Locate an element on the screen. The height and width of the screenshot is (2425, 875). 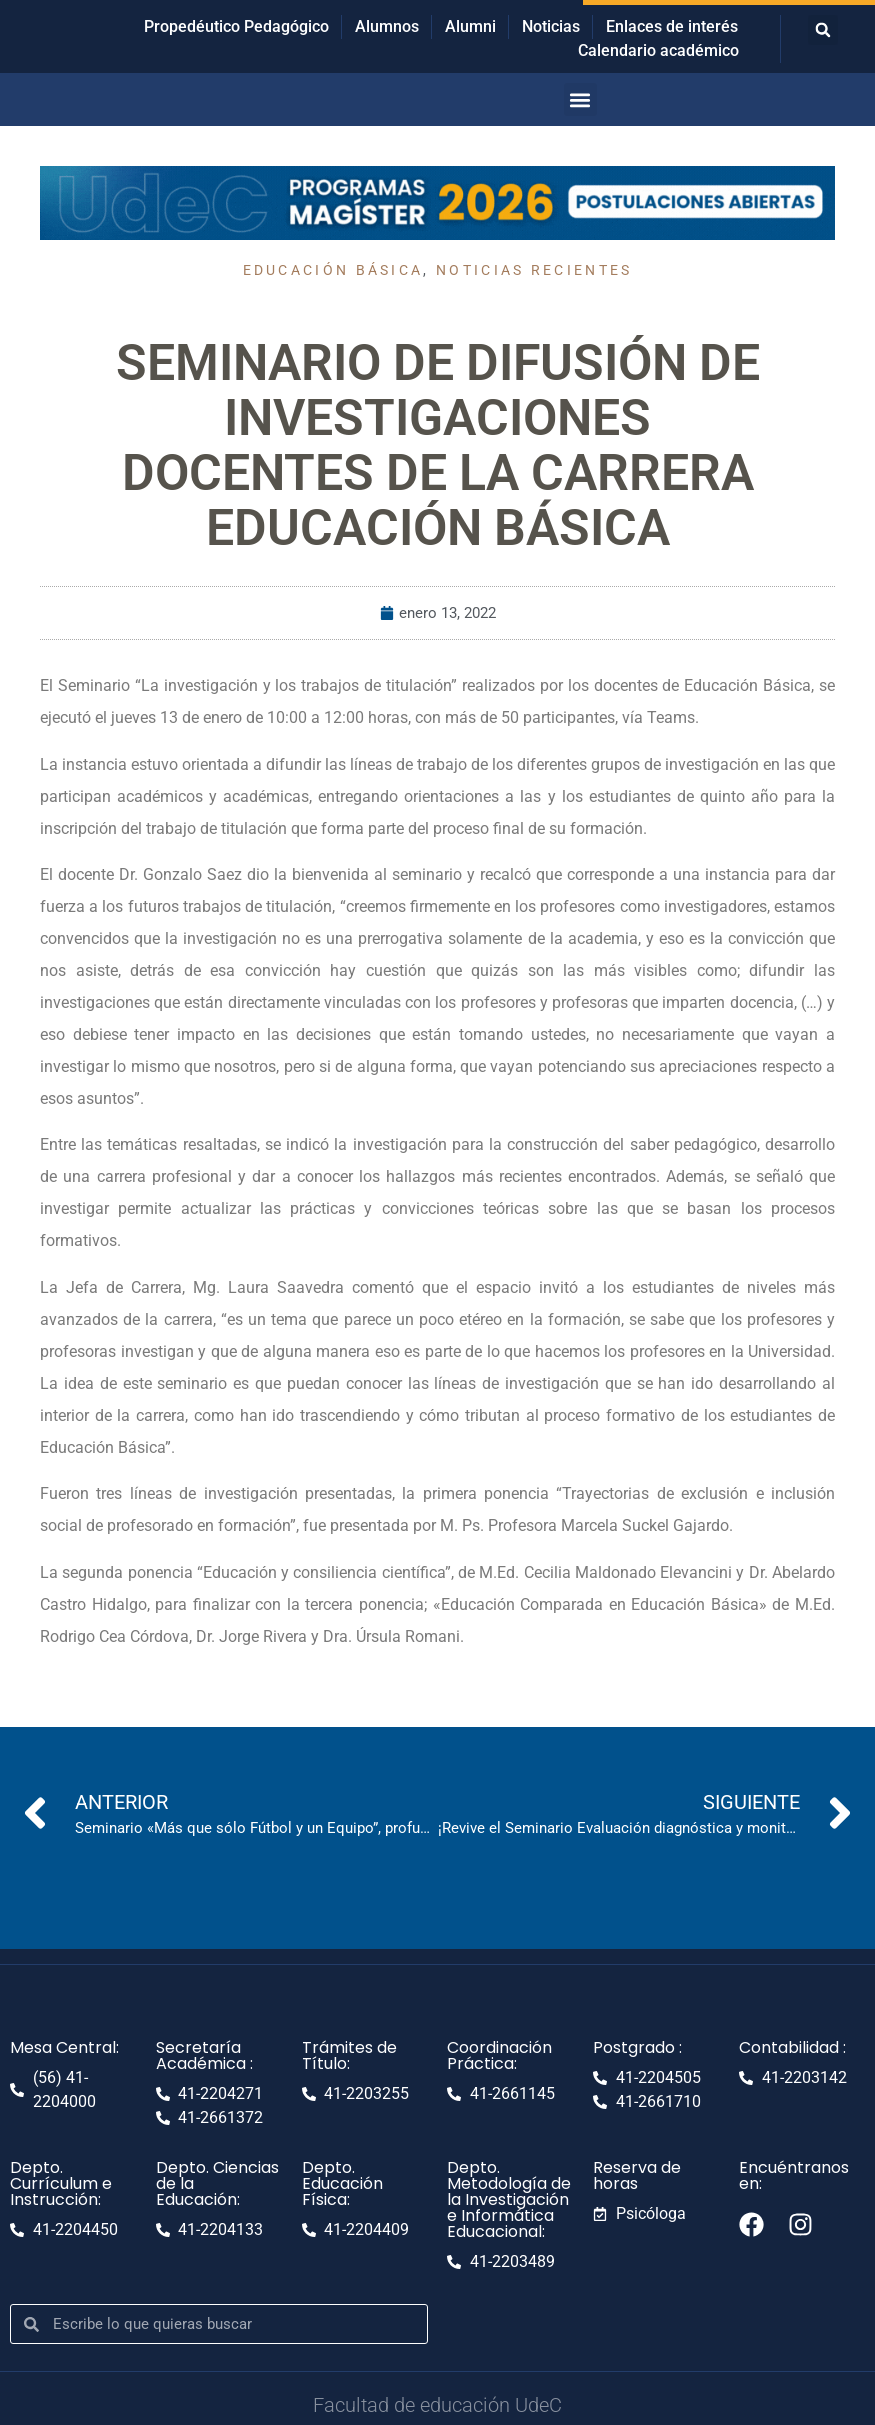
Noticias recientes is located at coordinates (534, 270).